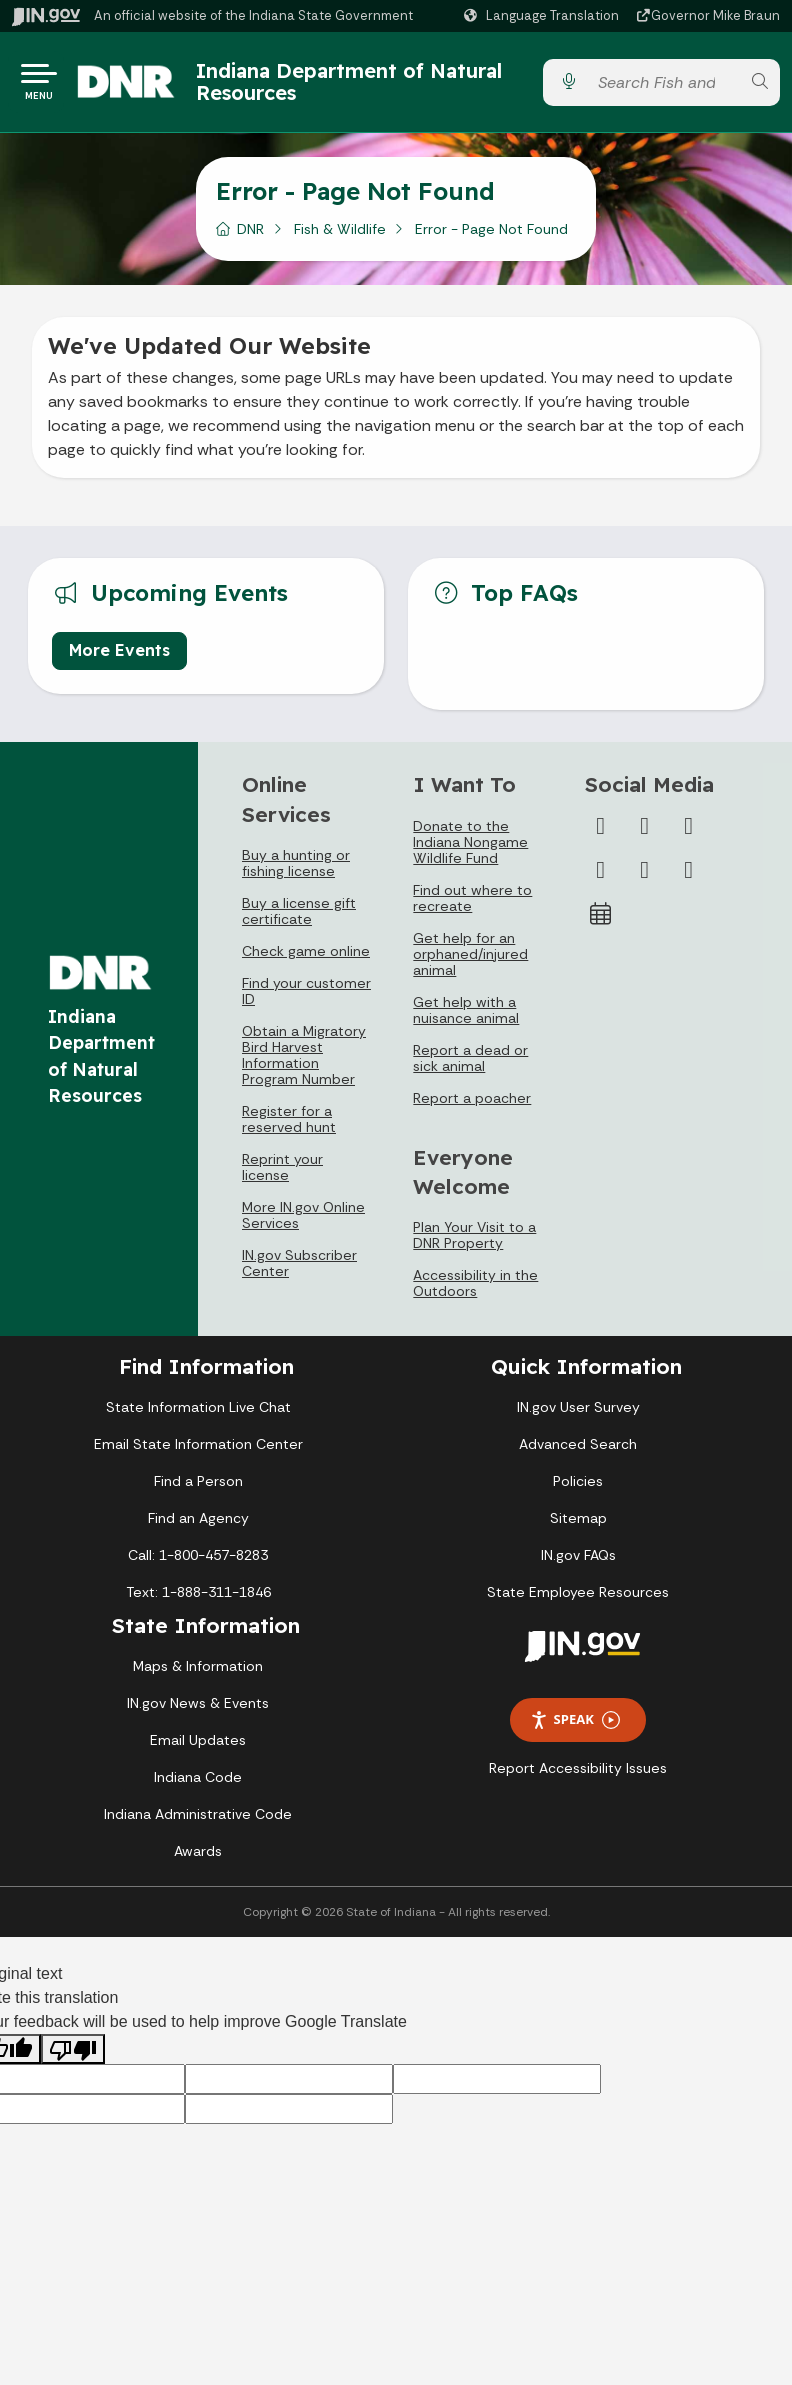  I want to click on Speak [Speak - Listen with the ReachDeck Toolbar], so click(575, 1727).